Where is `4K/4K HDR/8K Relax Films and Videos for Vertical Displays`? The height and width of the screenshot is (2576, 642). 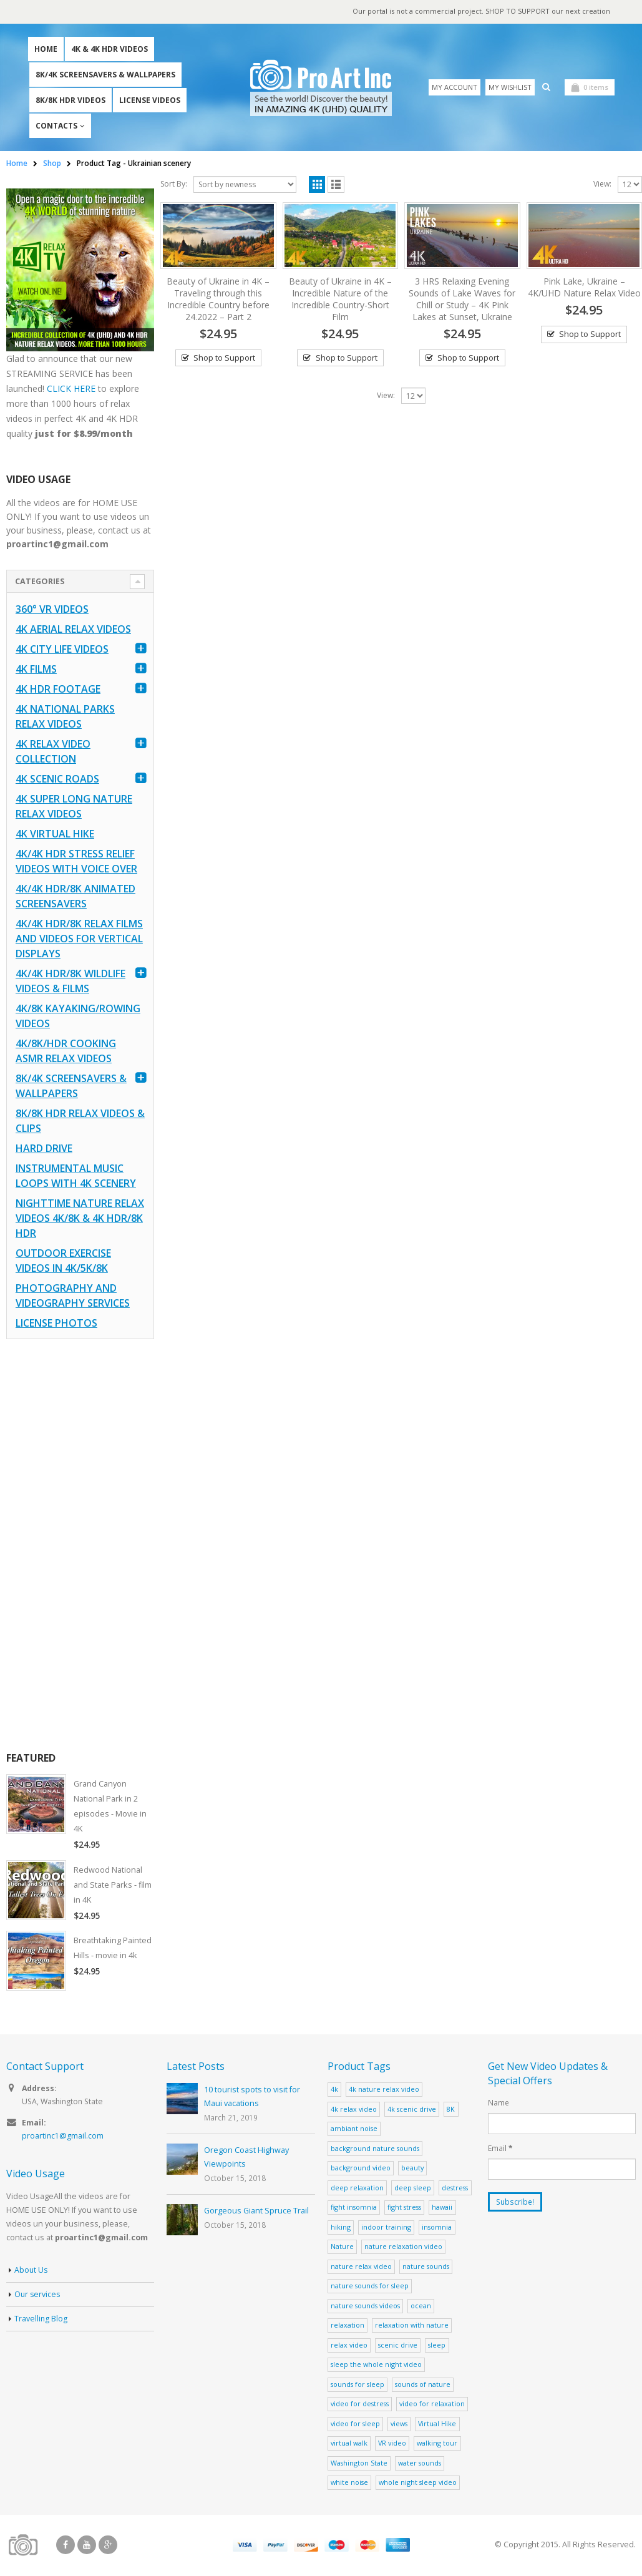
4K/4K HDR/8K Relax Films and Videos for Vertical Displays is located at coordinates (79, 940).